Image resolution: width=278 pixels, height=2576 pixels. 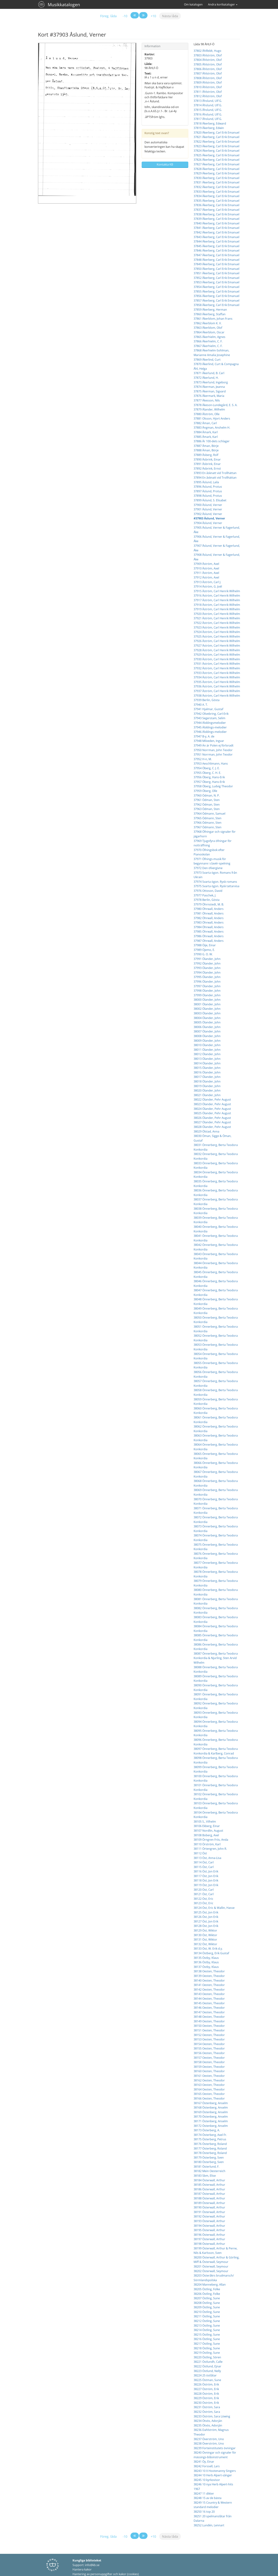 I want to click on 37974 Svarta ögon. Rysk romans, so click(x=215, y=882).